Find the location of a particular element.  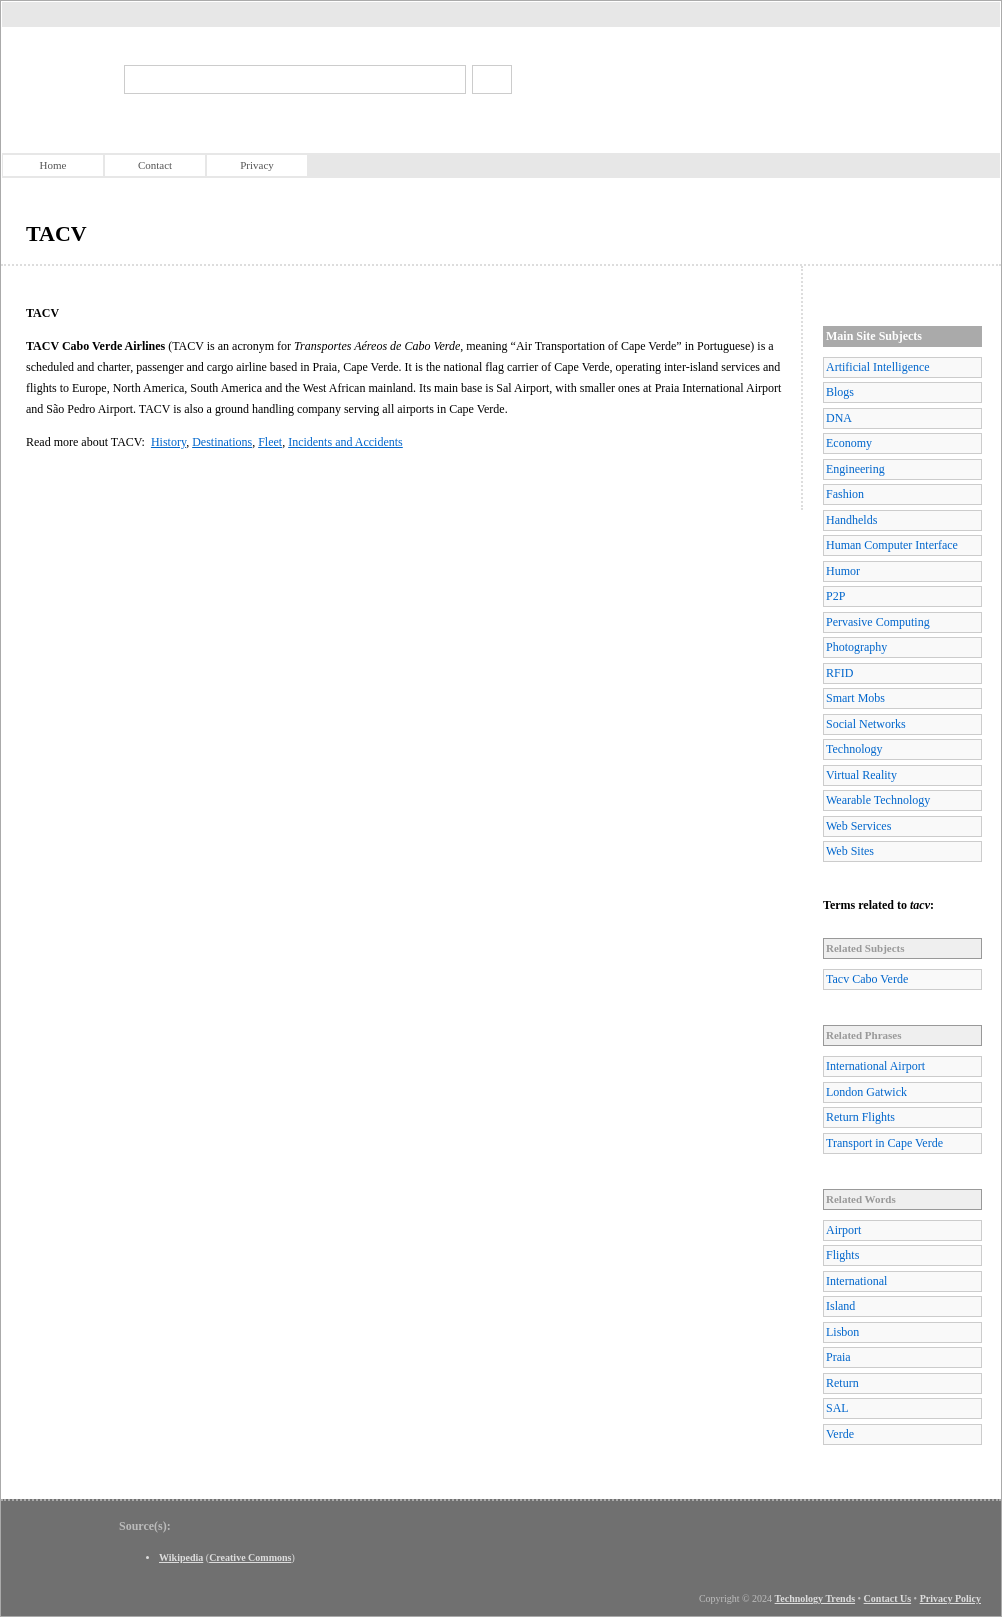

Economy is located at coordinates (849, 443).